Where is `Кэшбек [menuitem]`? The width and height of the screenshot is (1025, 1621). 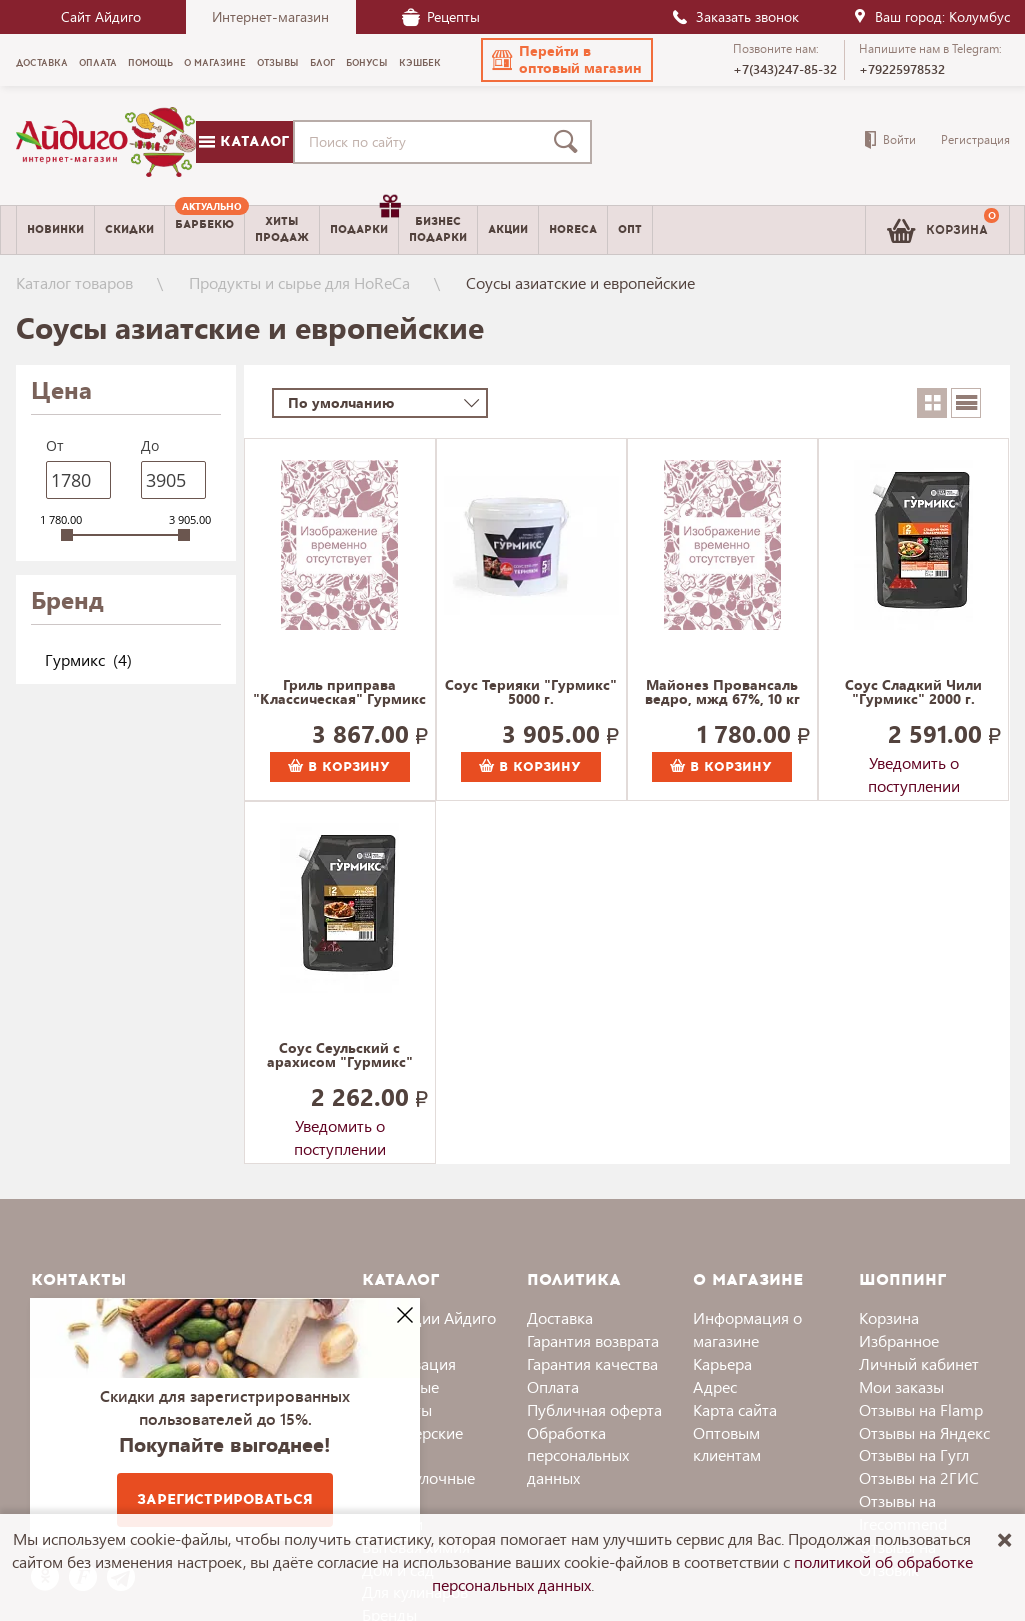 Кэшбек [menuitem] is located at coordinates (420, 63).